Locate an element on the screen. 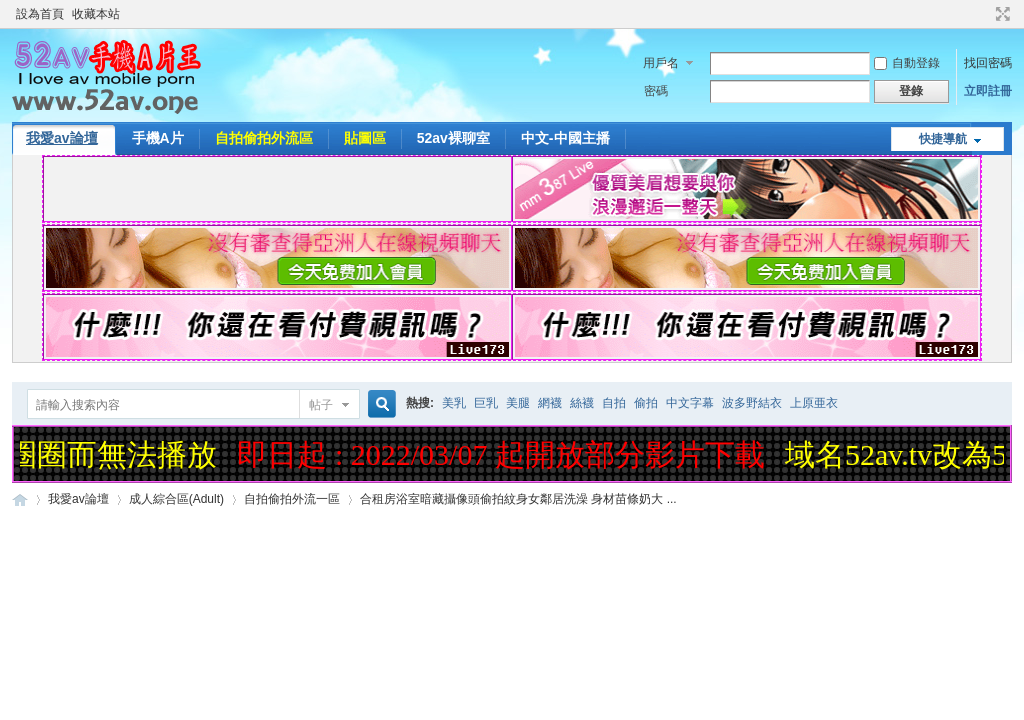 This screenshot has height=720, width=1024. 中文-中國主播 is located at coordinates (565, 138).